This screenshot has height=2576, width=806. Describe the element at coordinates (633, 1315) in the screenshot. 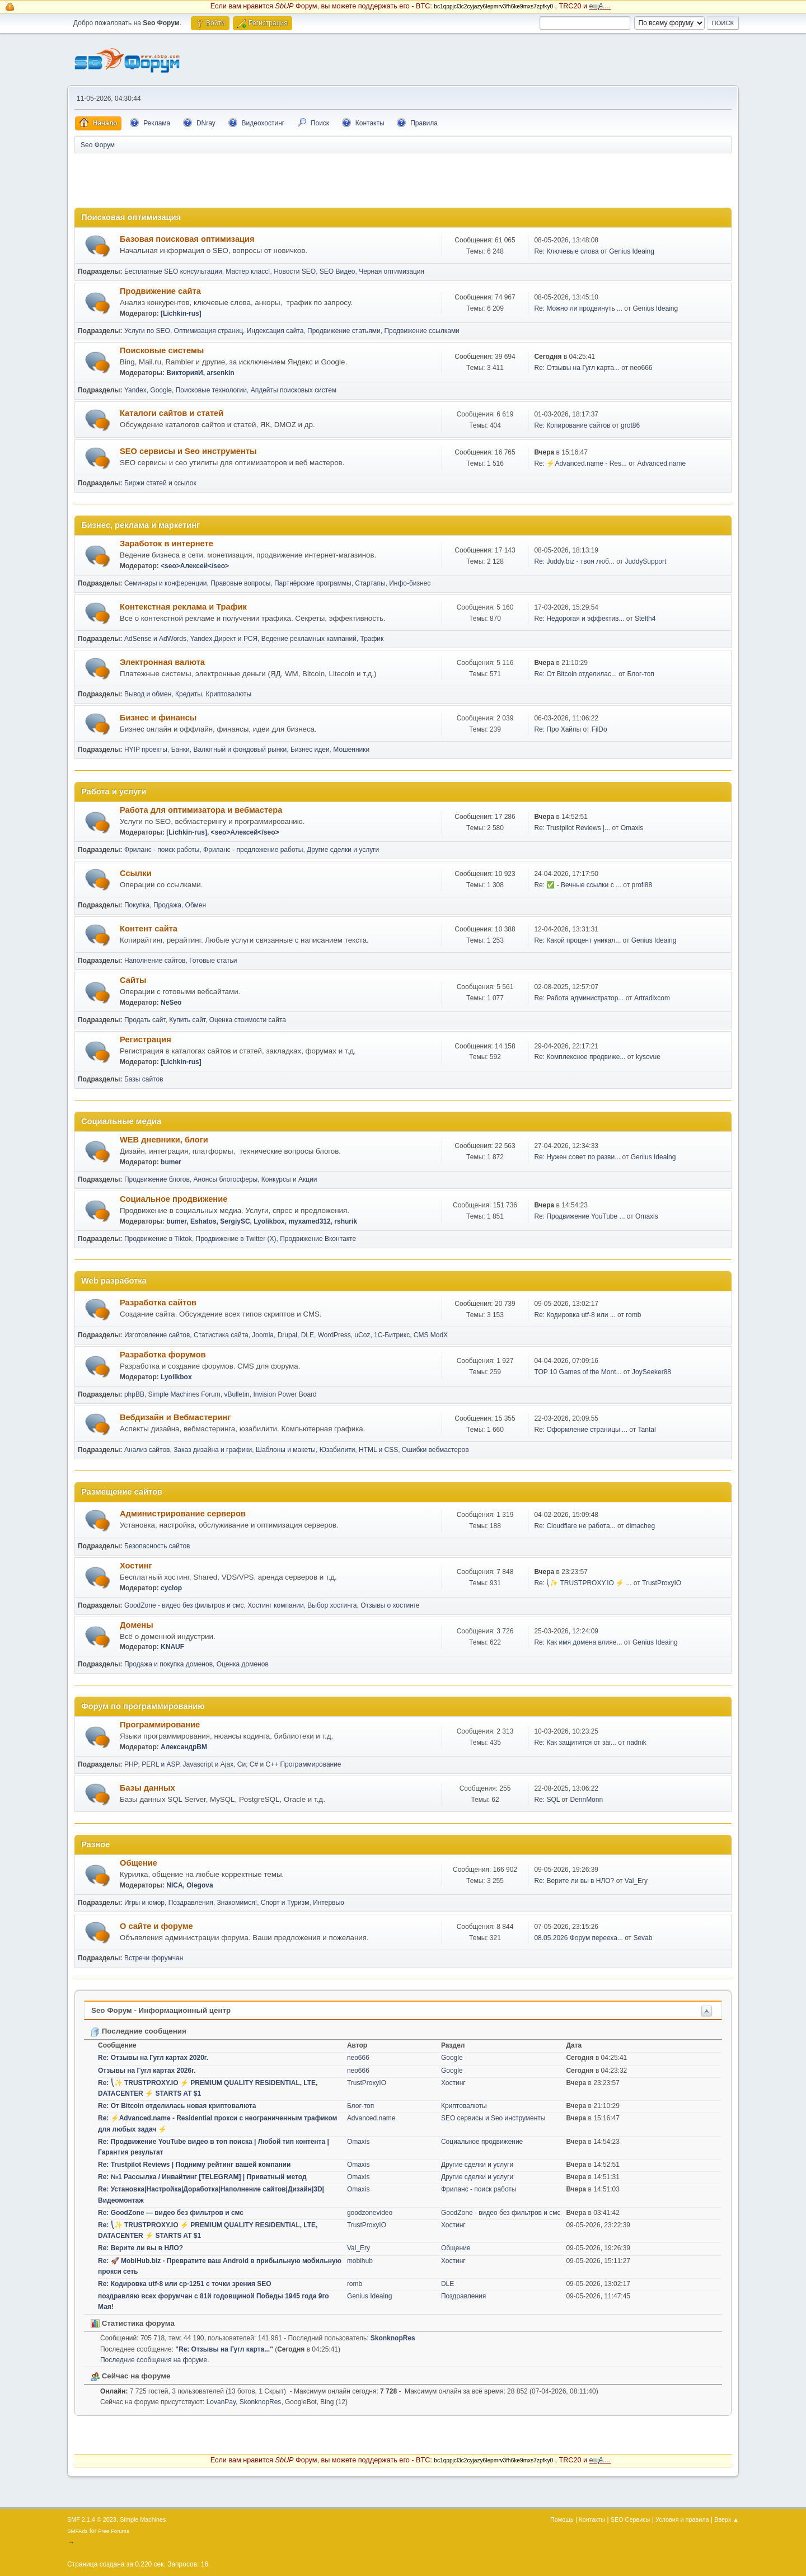

I see `romb` at that location.